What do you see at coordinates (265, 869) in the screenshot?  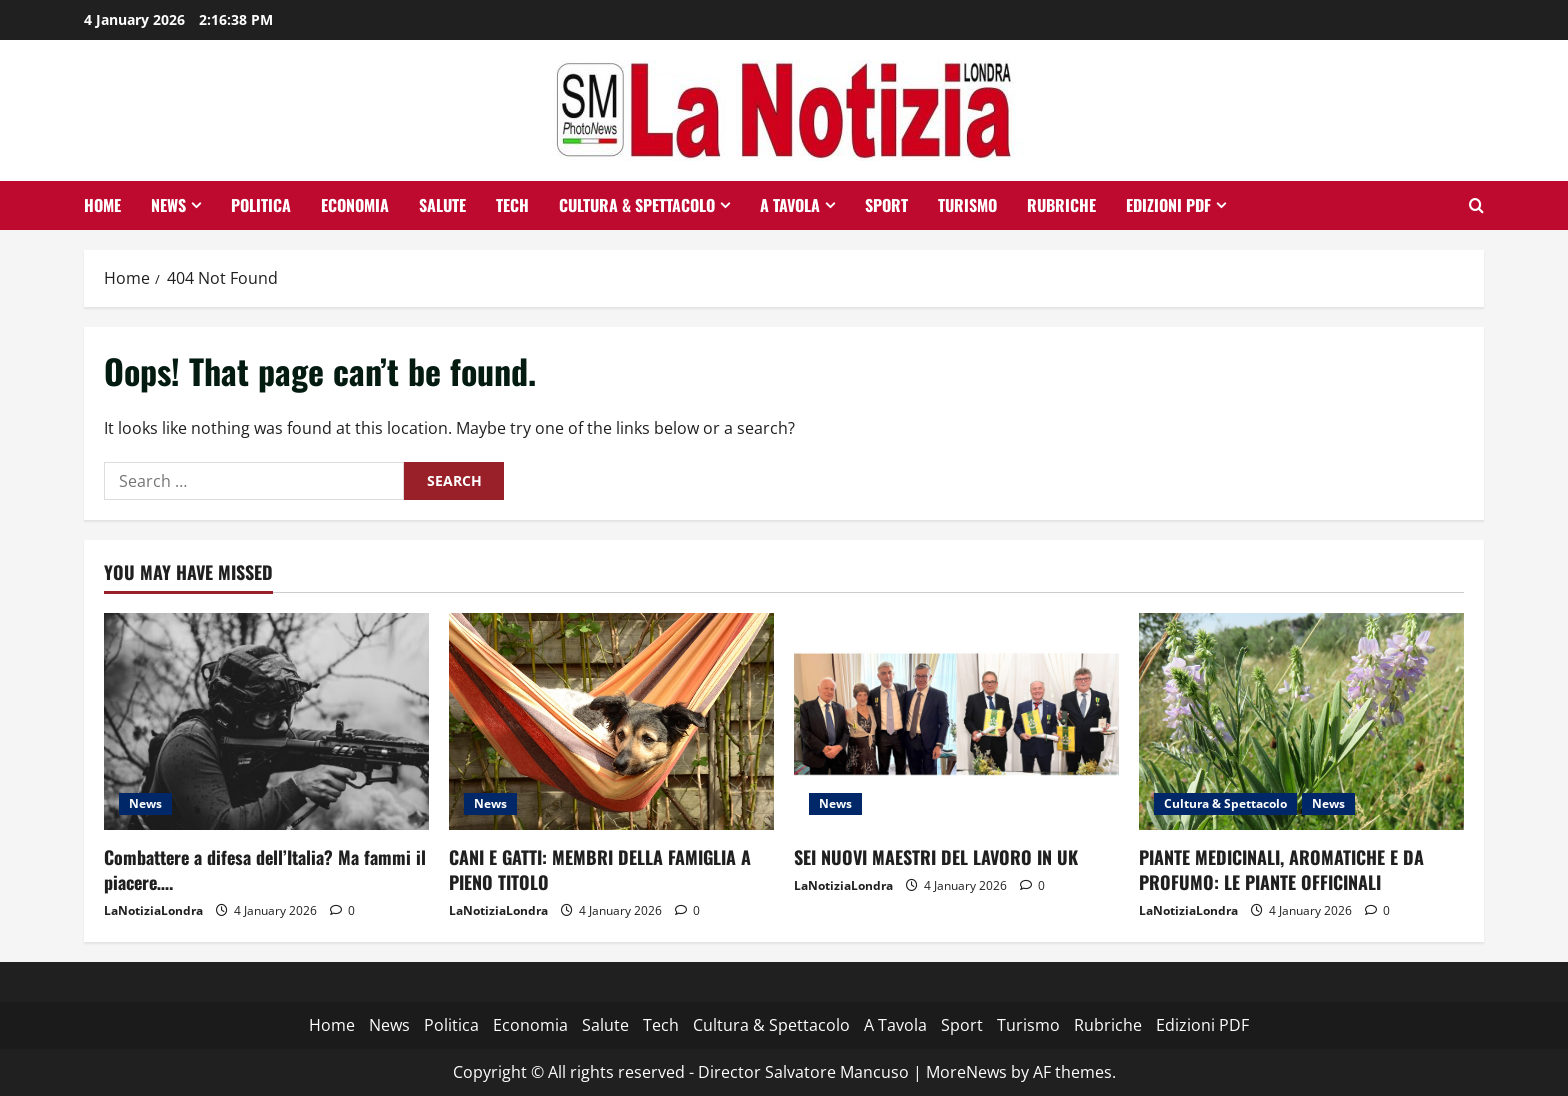 I see `Combattere a difesa dell’Italia? Ma fammi il piacere….` at bounding box center [265, 869].